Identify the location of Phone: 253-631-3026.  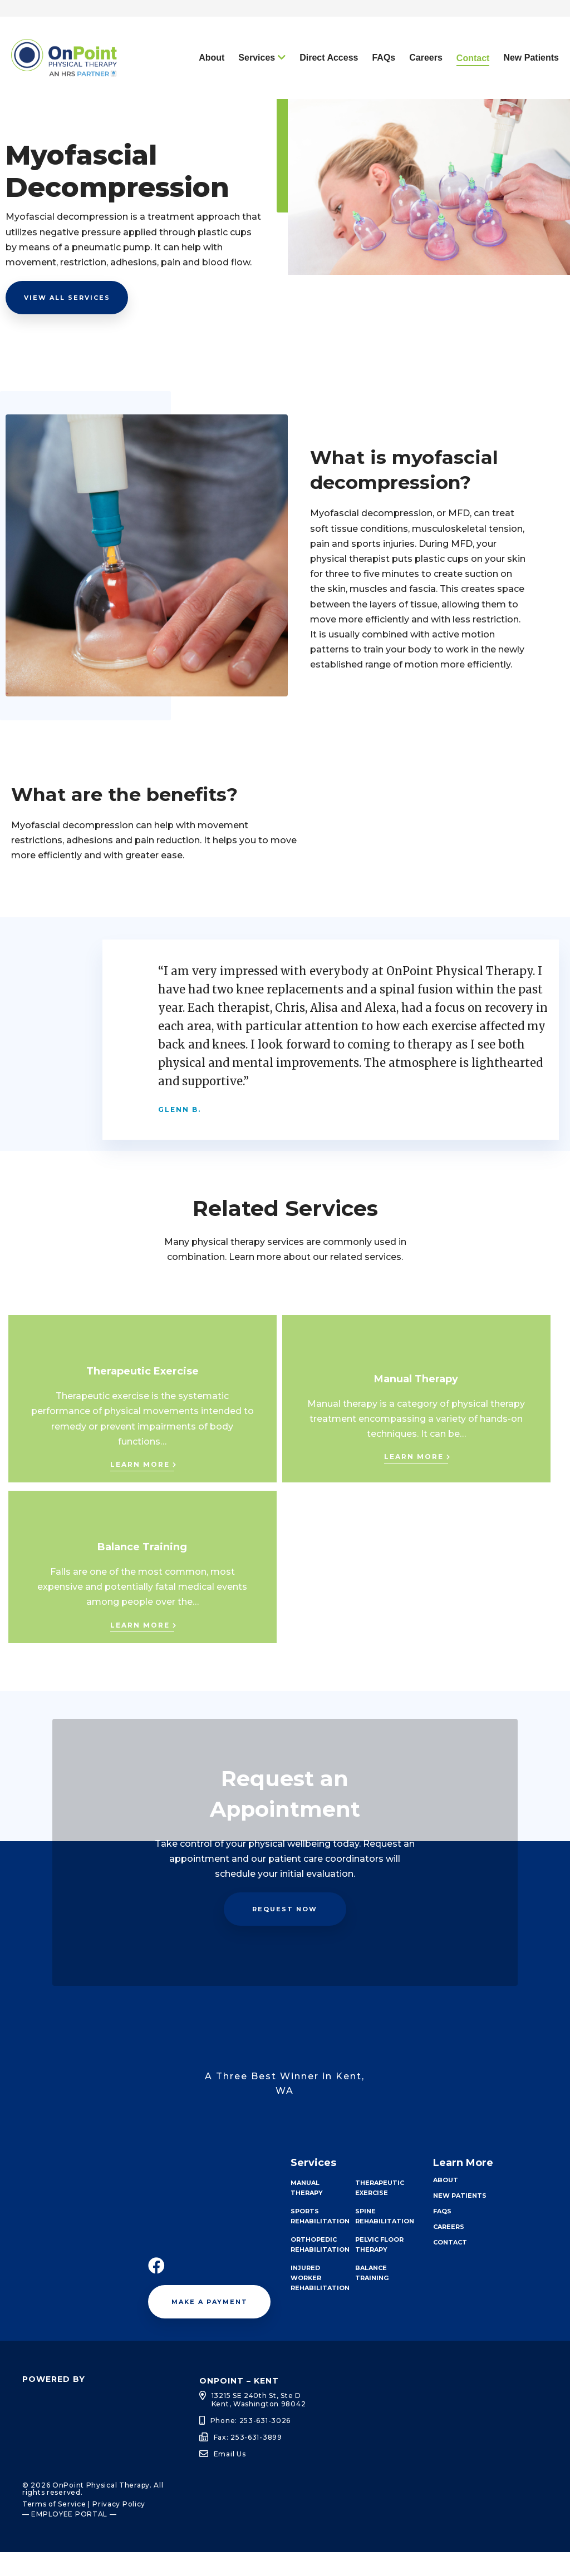
(250, 2444).